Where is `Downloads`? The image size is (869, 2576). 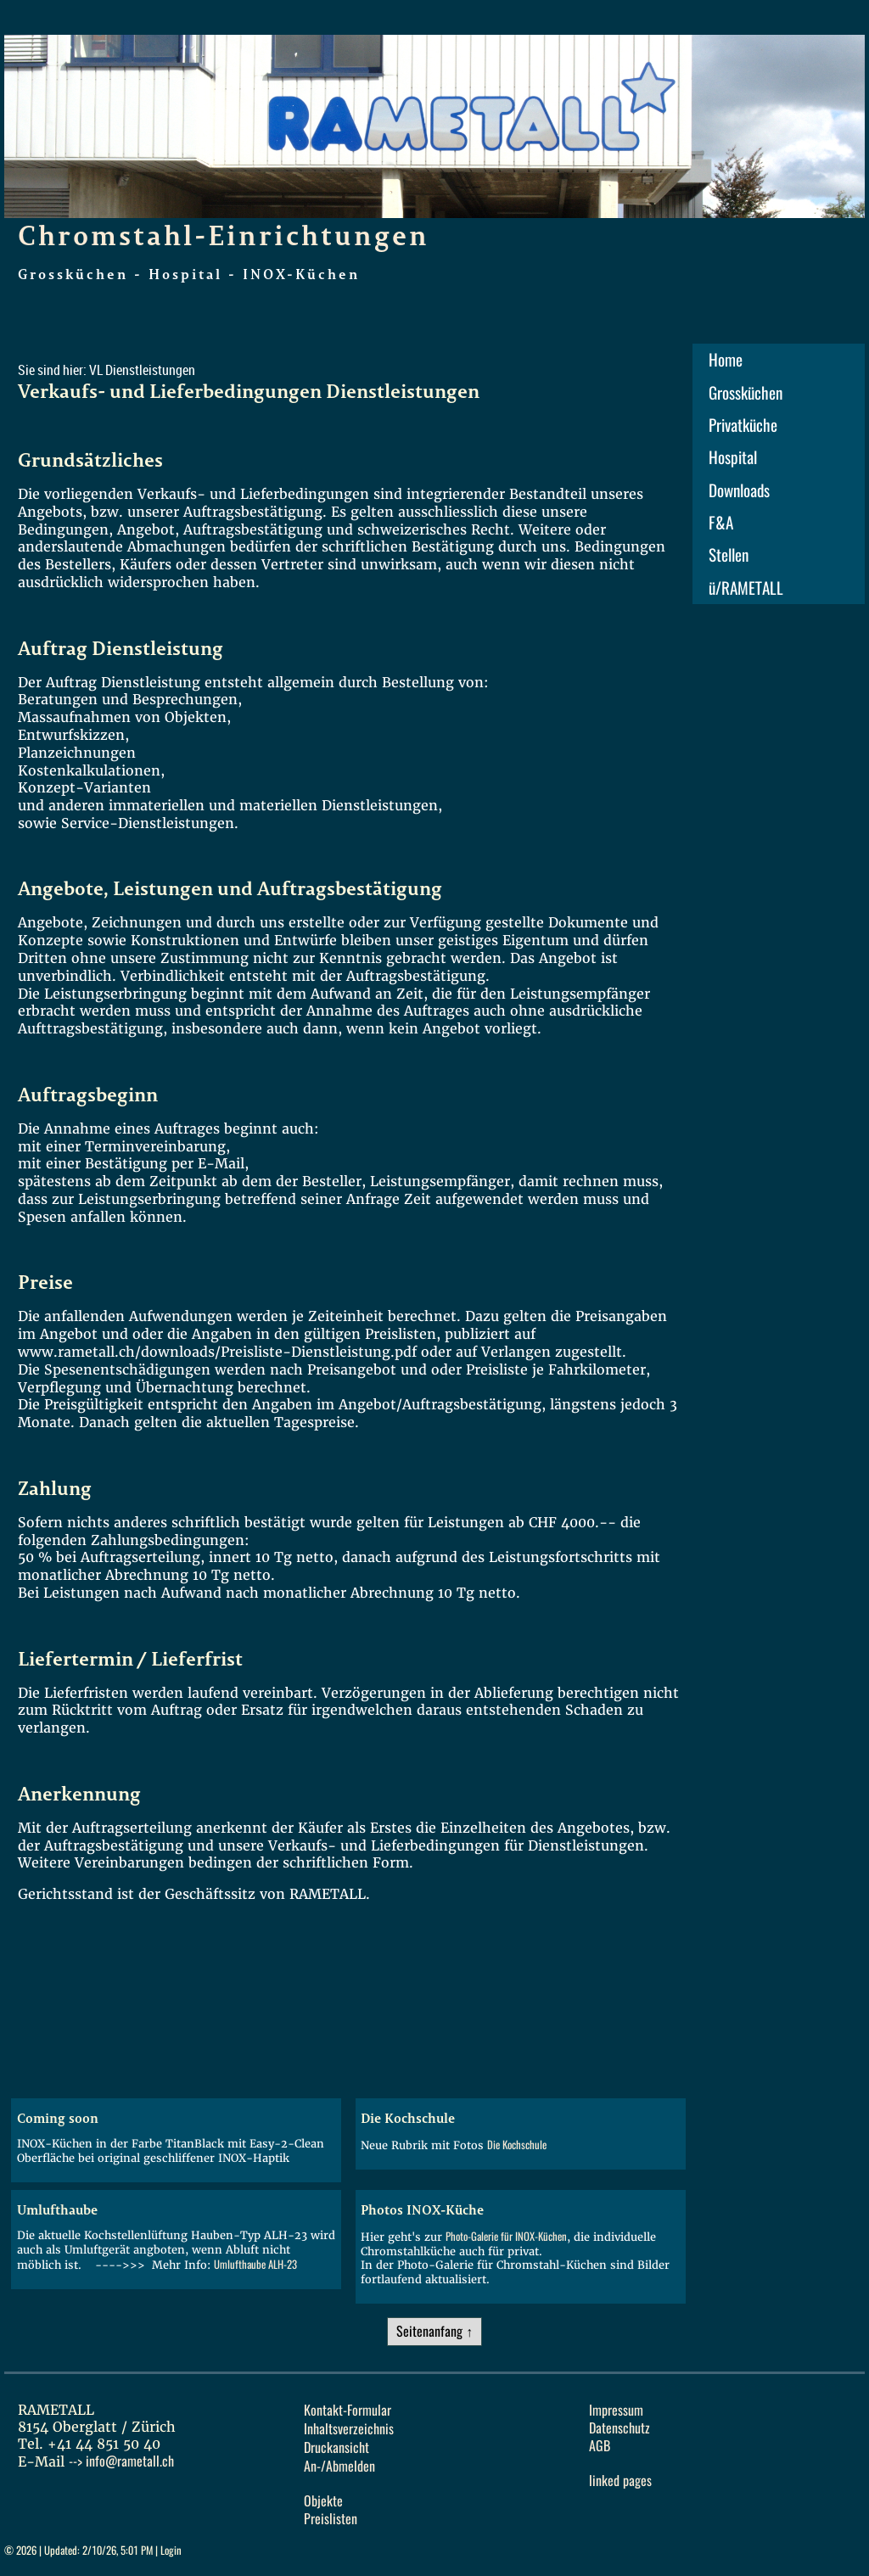
Downloads is located at coordinates (739, 490).